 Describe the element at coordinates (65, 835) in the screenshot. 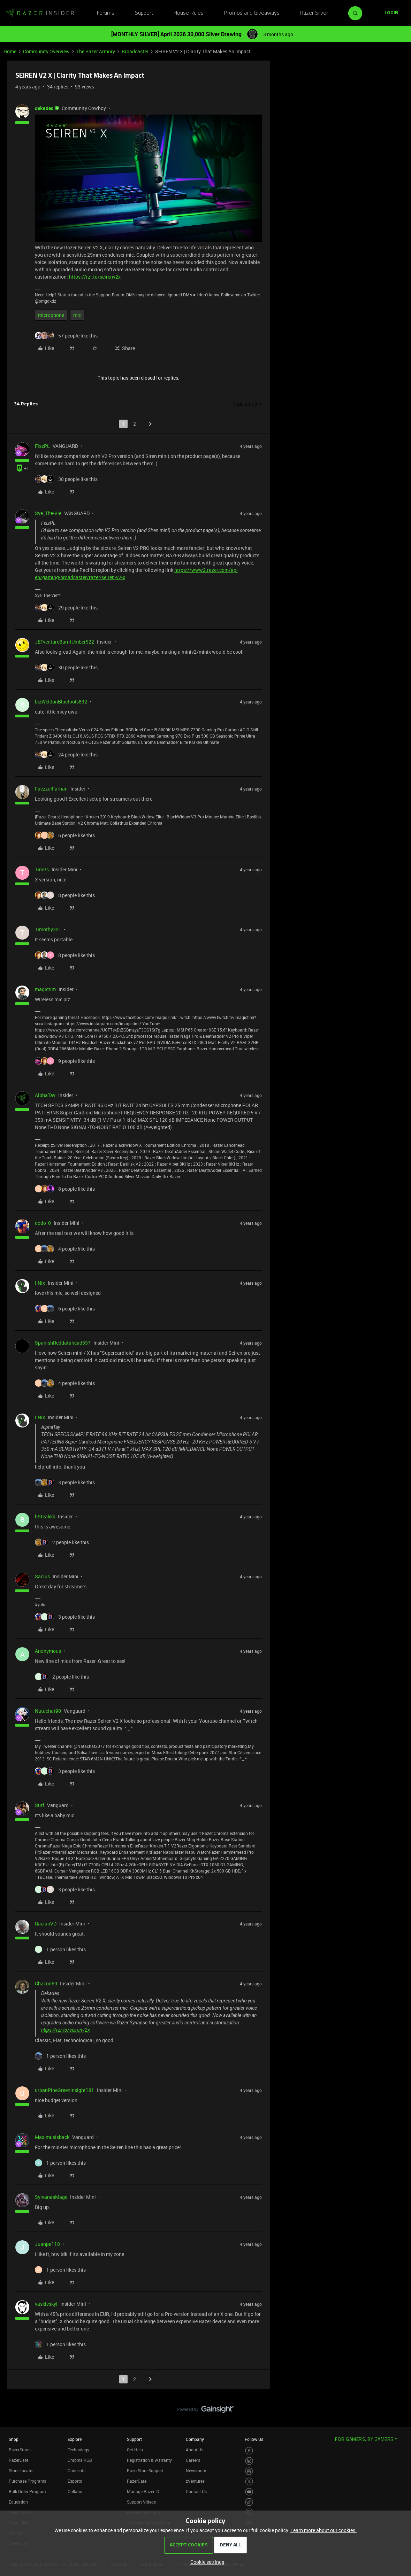

I see `[6 likes]` at that location.